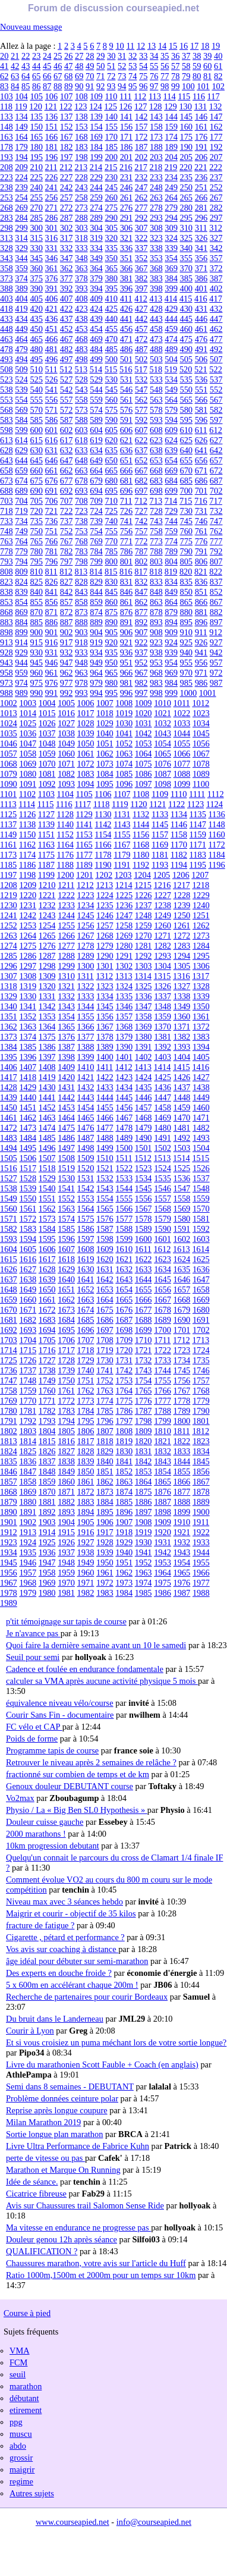 The width and height of the screenshot is (227, 2576). What do you see at coordinates (8, 1057) in the screenshot?
I see `1395` at bounding box center [8, 1057].